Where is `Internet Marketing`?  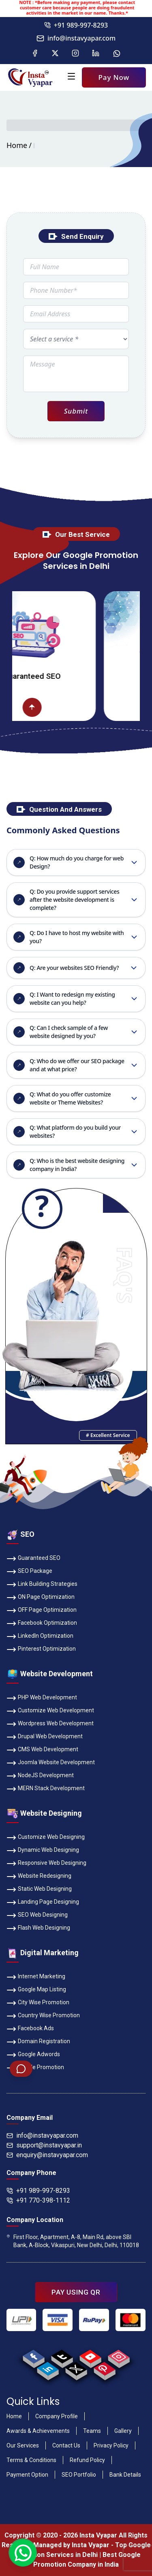
Internet Marketing is located at coordinates (35, 1977).